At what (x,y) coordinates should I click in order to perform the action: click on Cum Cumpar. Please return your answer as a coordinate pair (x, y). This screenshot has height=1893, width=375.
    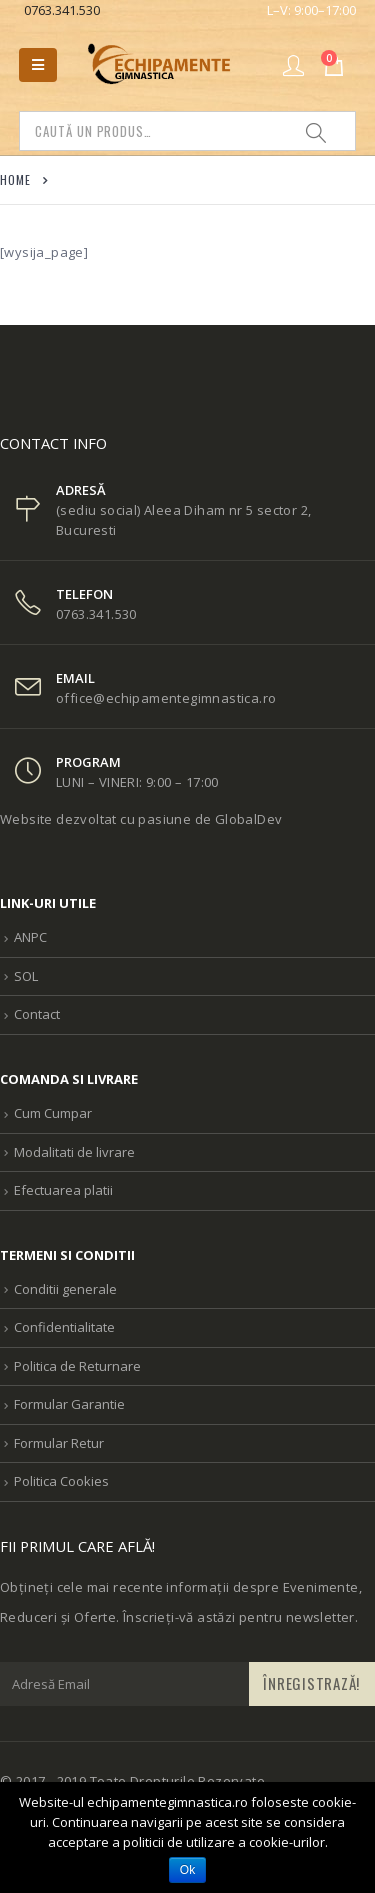
    Looking at the image, I should click on (53, 1113).